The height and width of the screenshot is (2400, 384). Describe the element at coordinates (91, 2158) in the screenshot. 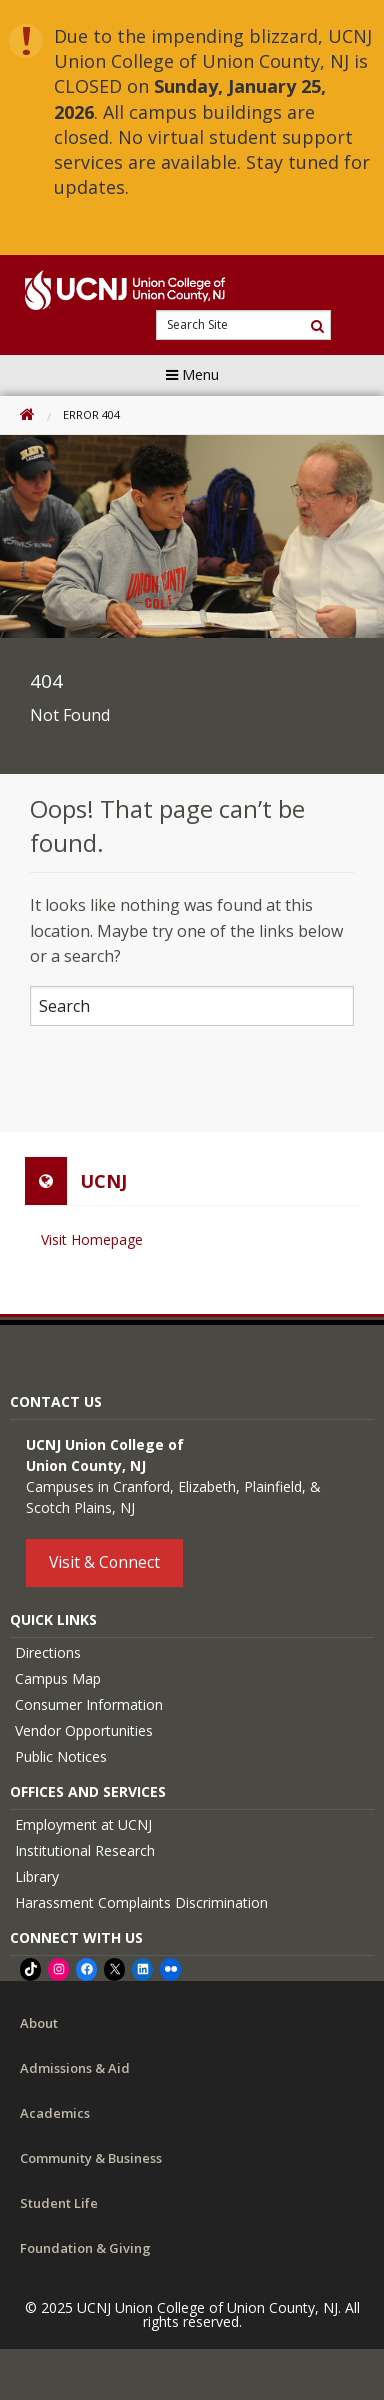

I see `Community & Business` at that location.